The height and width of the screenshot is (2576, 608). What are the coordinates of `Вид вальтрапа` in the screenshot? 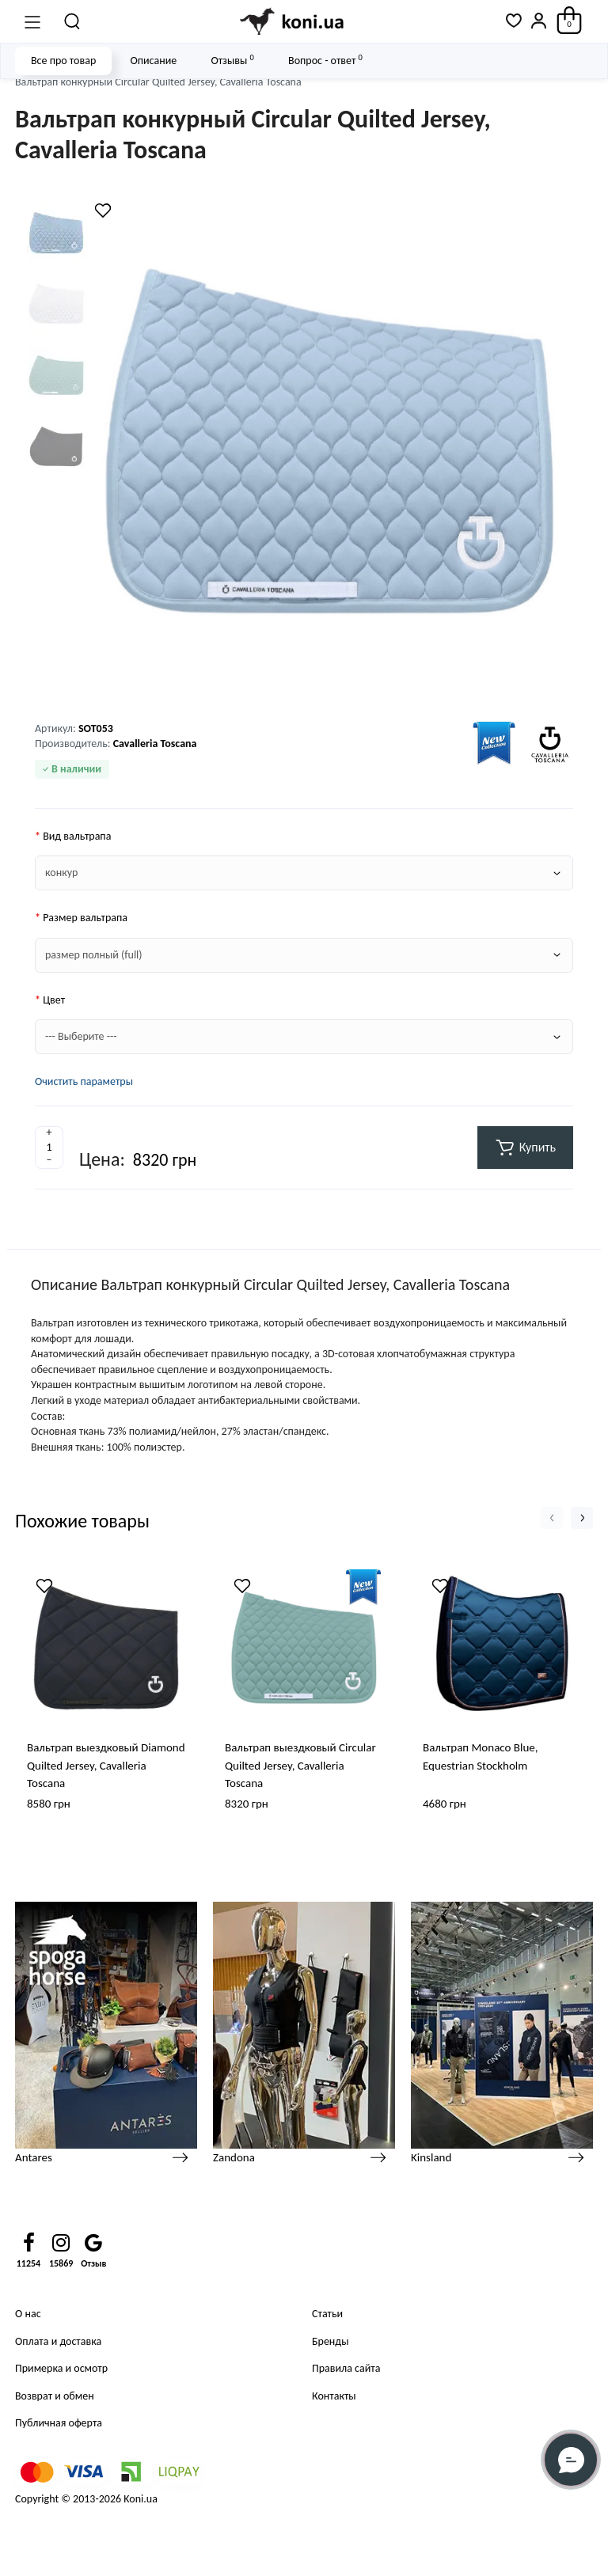 It's located at (77, 836).